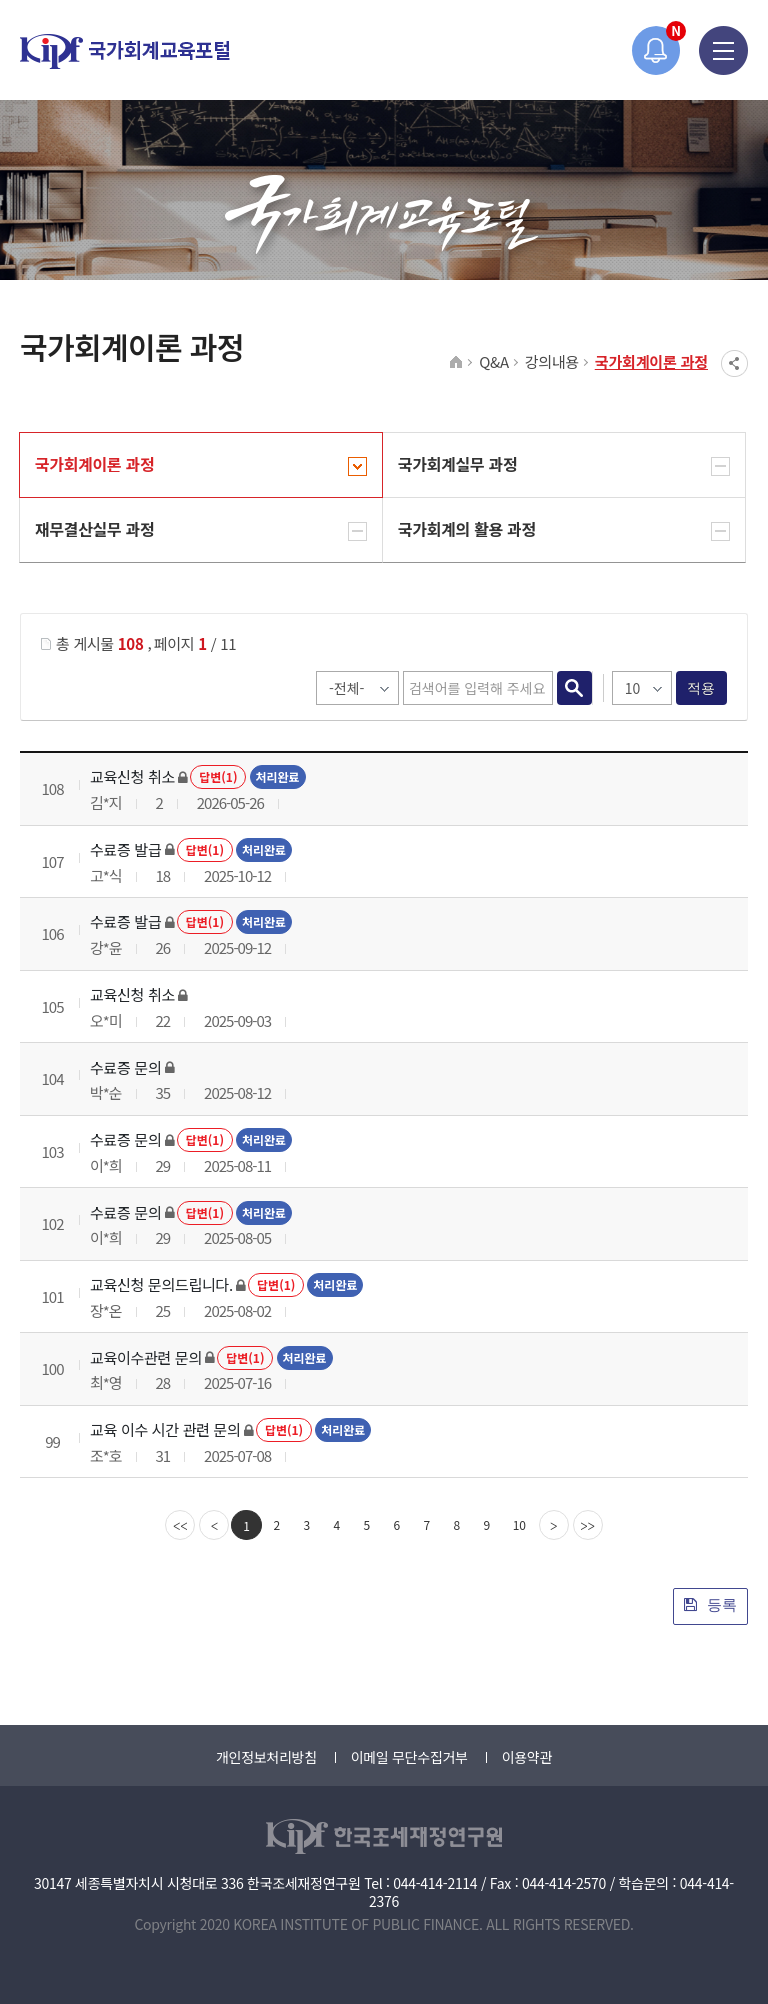 The width and height of the screenshot is (768, 2004). I want to click on 10, so click(519, 1524).